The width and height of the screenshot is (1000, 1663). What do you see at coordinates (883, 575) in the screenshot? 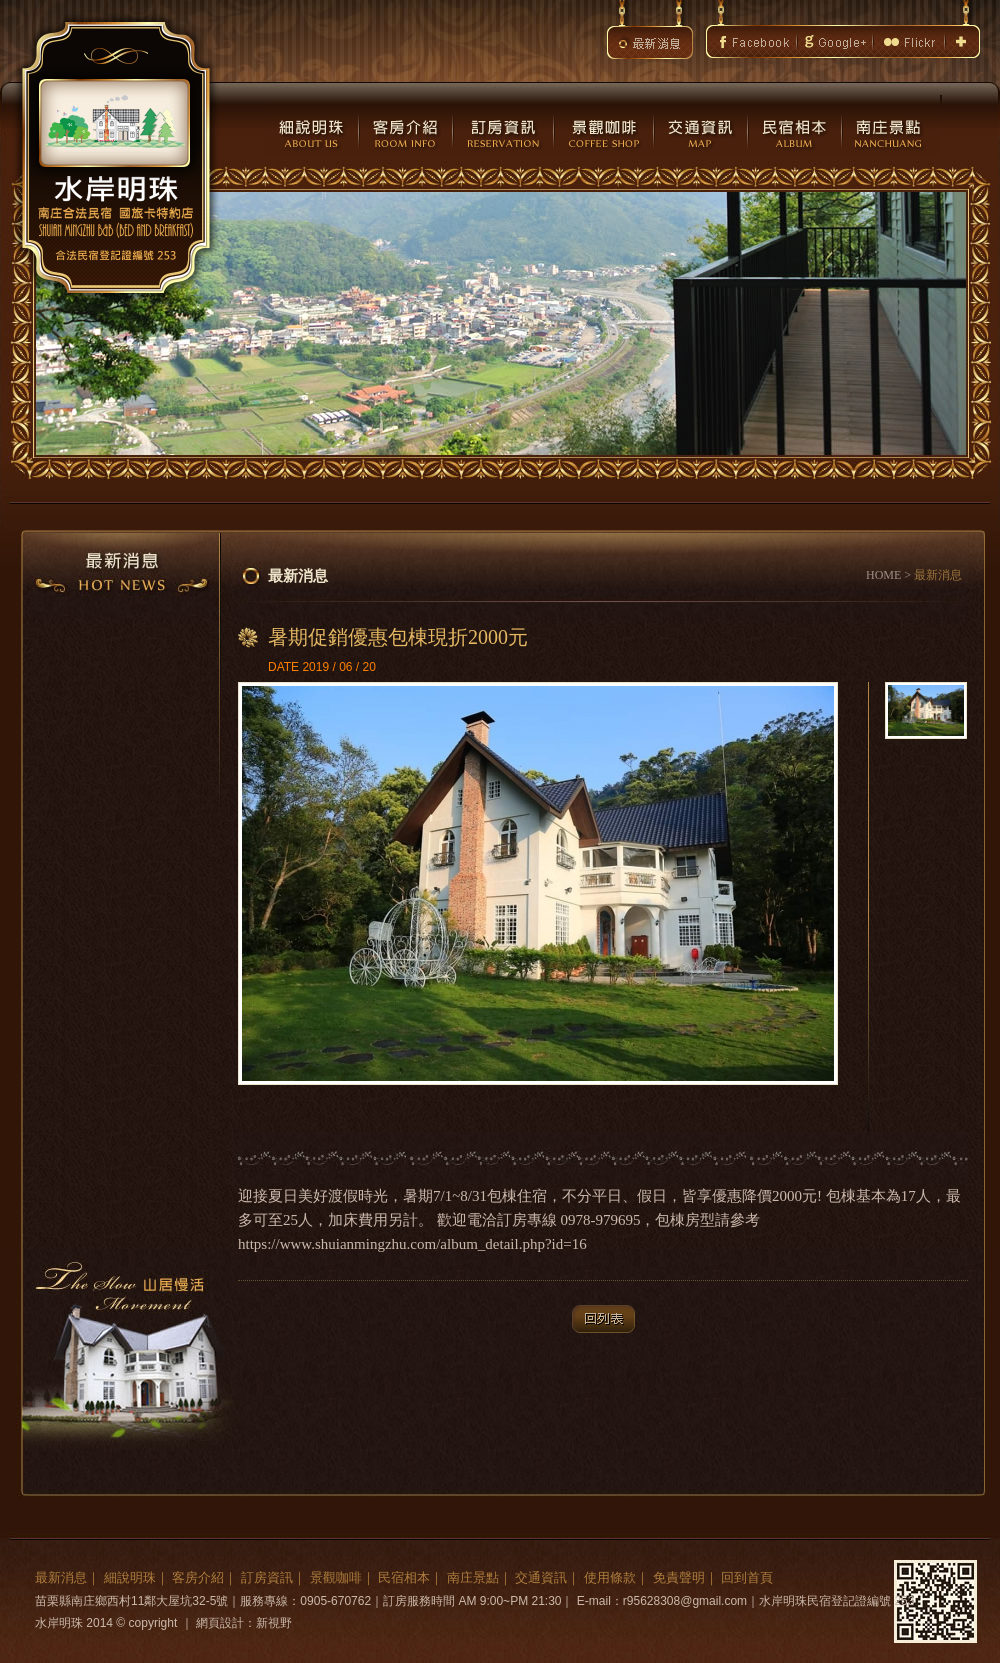
I see `HOME` at bounding box center [883, 575].